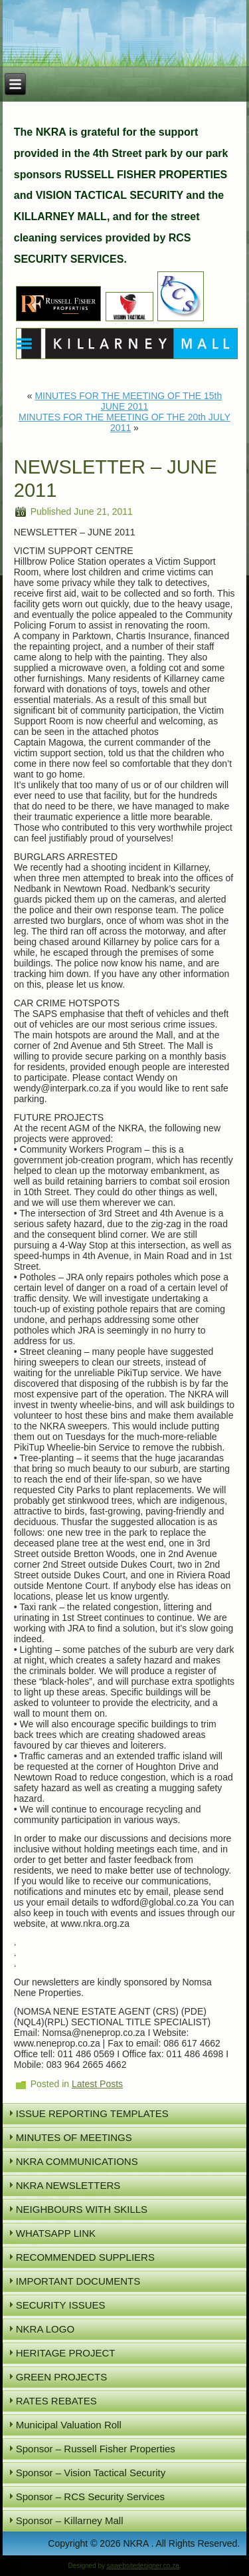  What do you see at coordinates (95, 2448) in the screenshot?
I see `Sponsor – Russell Fisher Properties` at bounding box center [95, 2448].